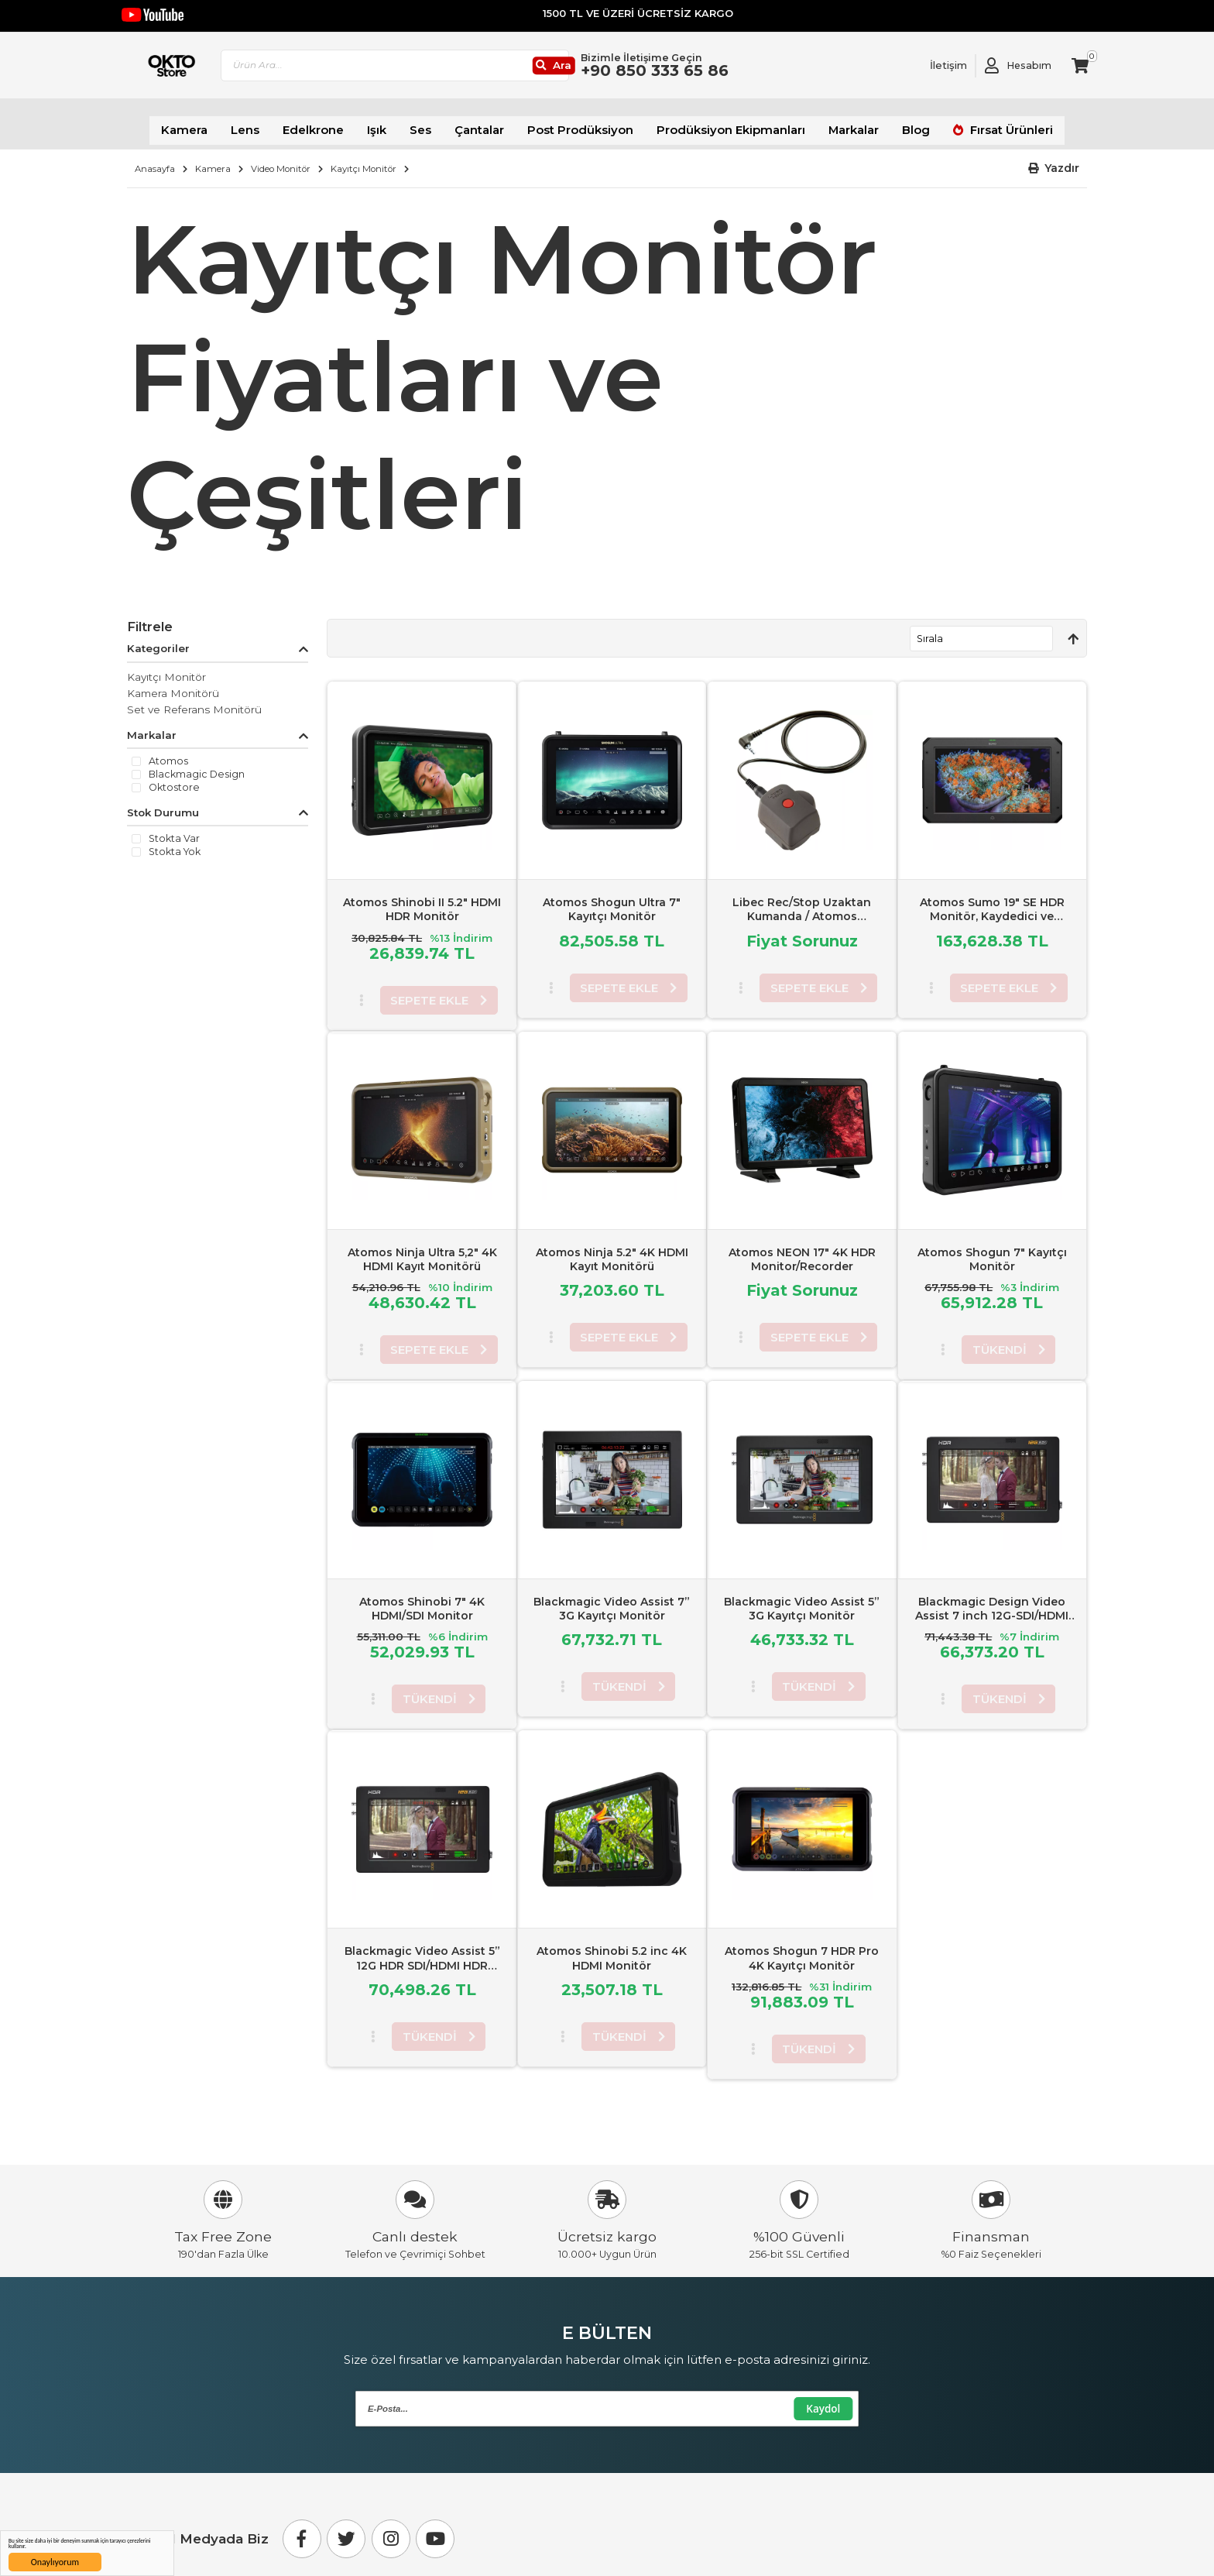 The width and height of the screenshot is (1214, 2576). Describe the element at coordinates (611, 1599) in the screenshot. I see `Blackmagic Video Assist 7” 3G Kayıtçı Monitör` at that location.